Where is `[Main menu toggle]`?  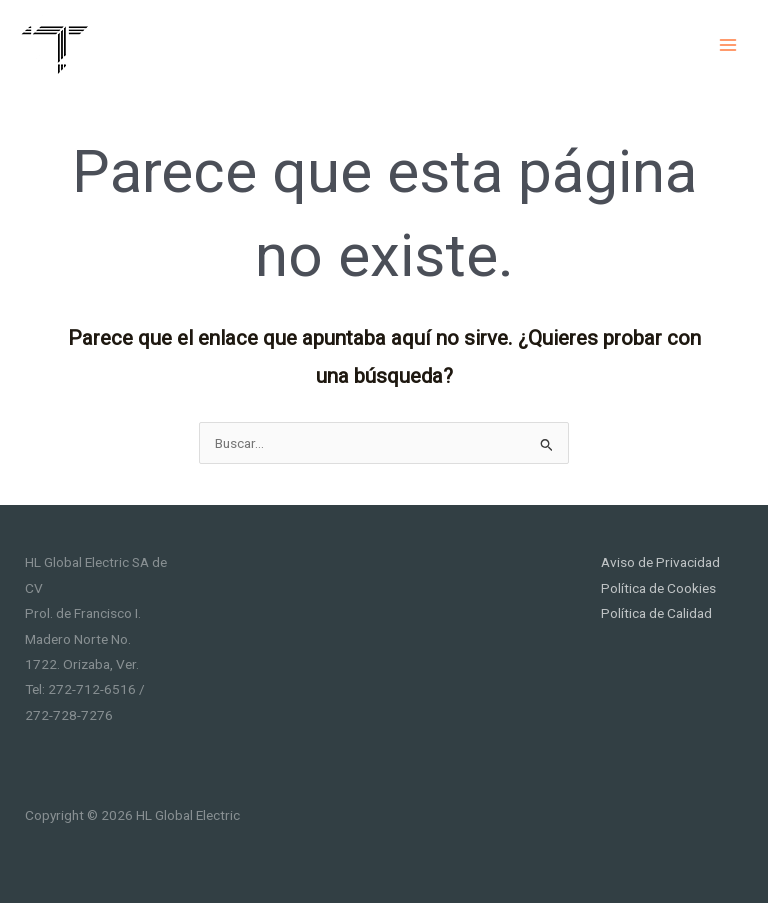
[Main menu toggle] is located at coordinates (728, 44).